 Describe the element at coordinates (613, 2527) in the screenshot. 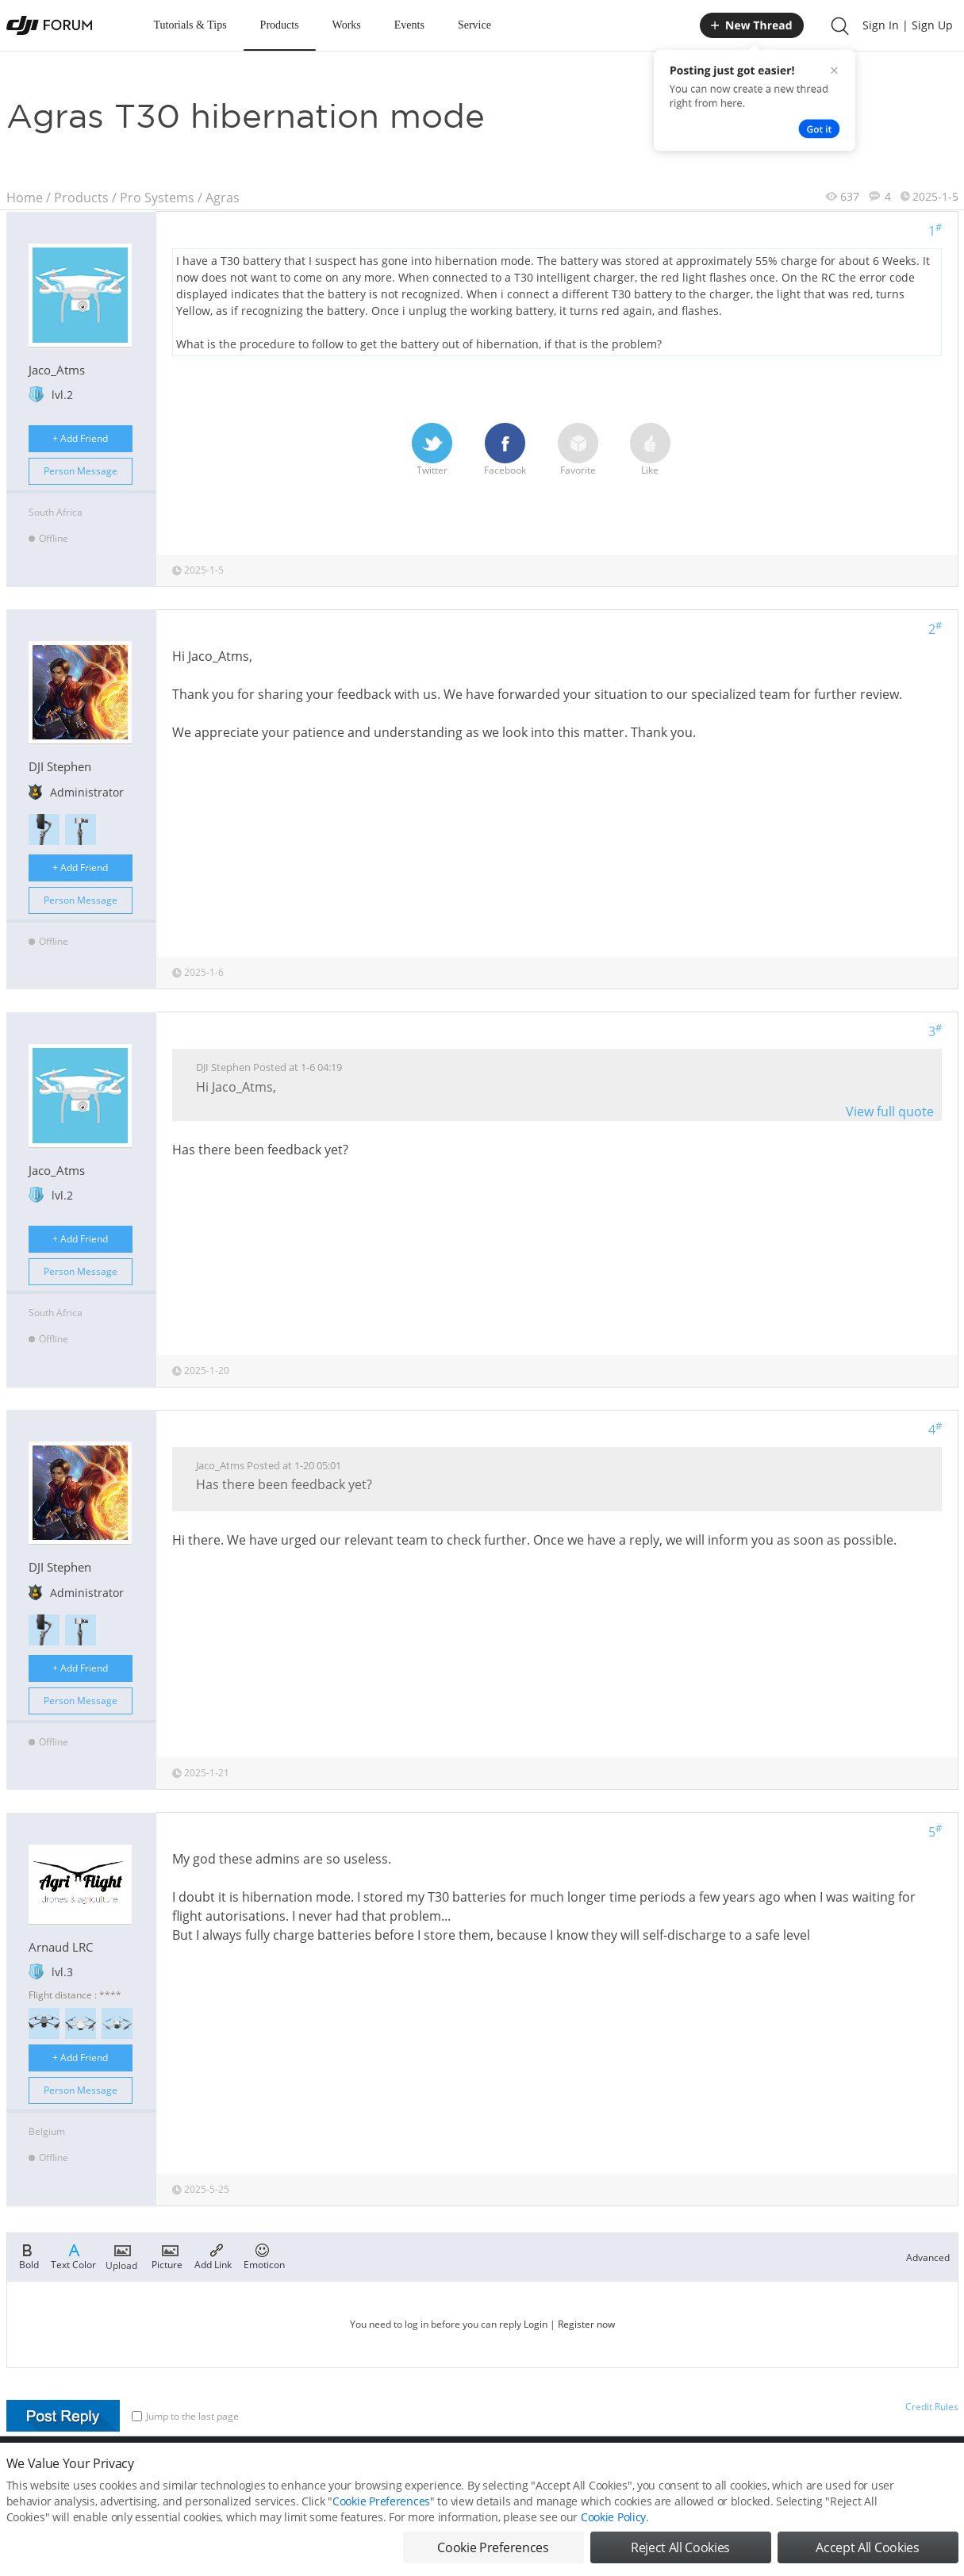

I see `Cookie Policy` at that location.